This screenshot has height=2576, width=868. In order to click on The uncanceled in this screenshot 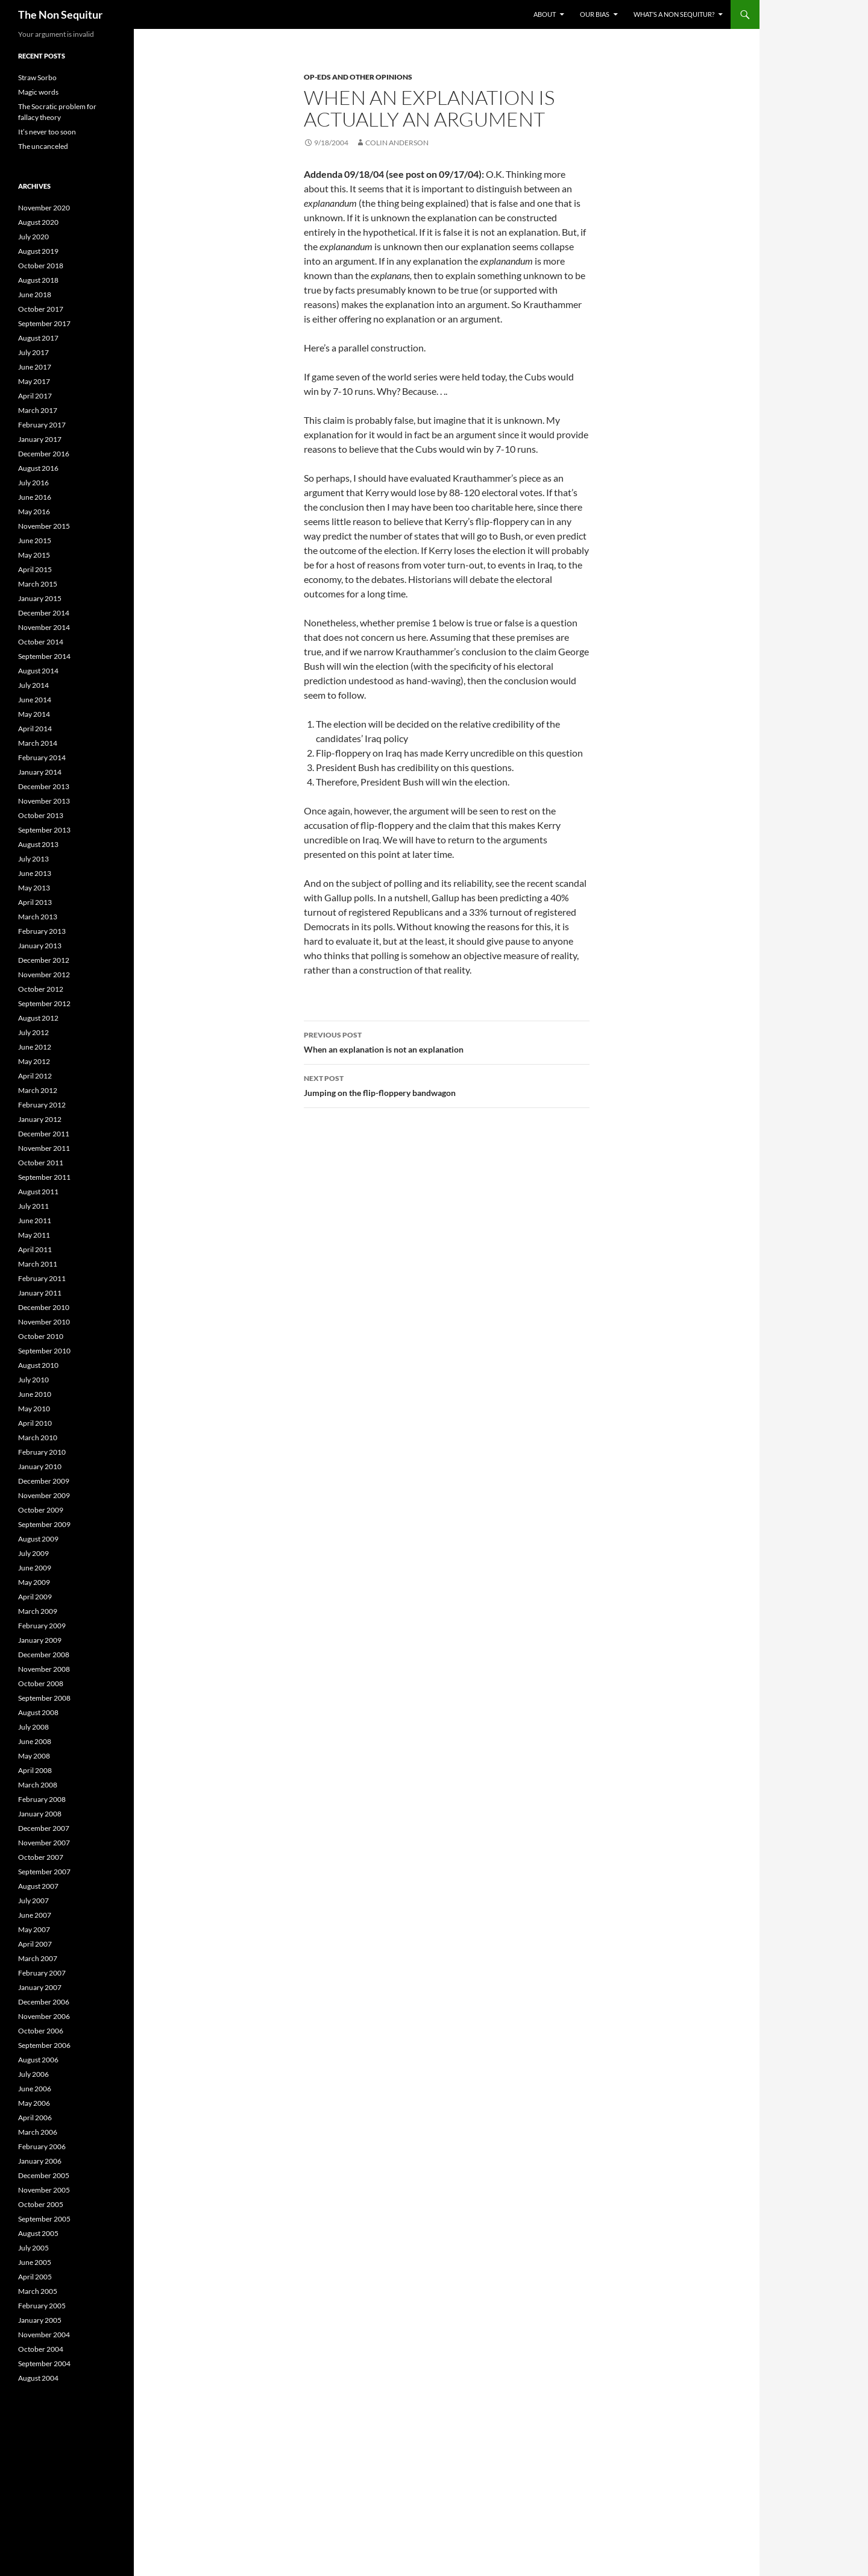, I will do `click(43, 146)`.